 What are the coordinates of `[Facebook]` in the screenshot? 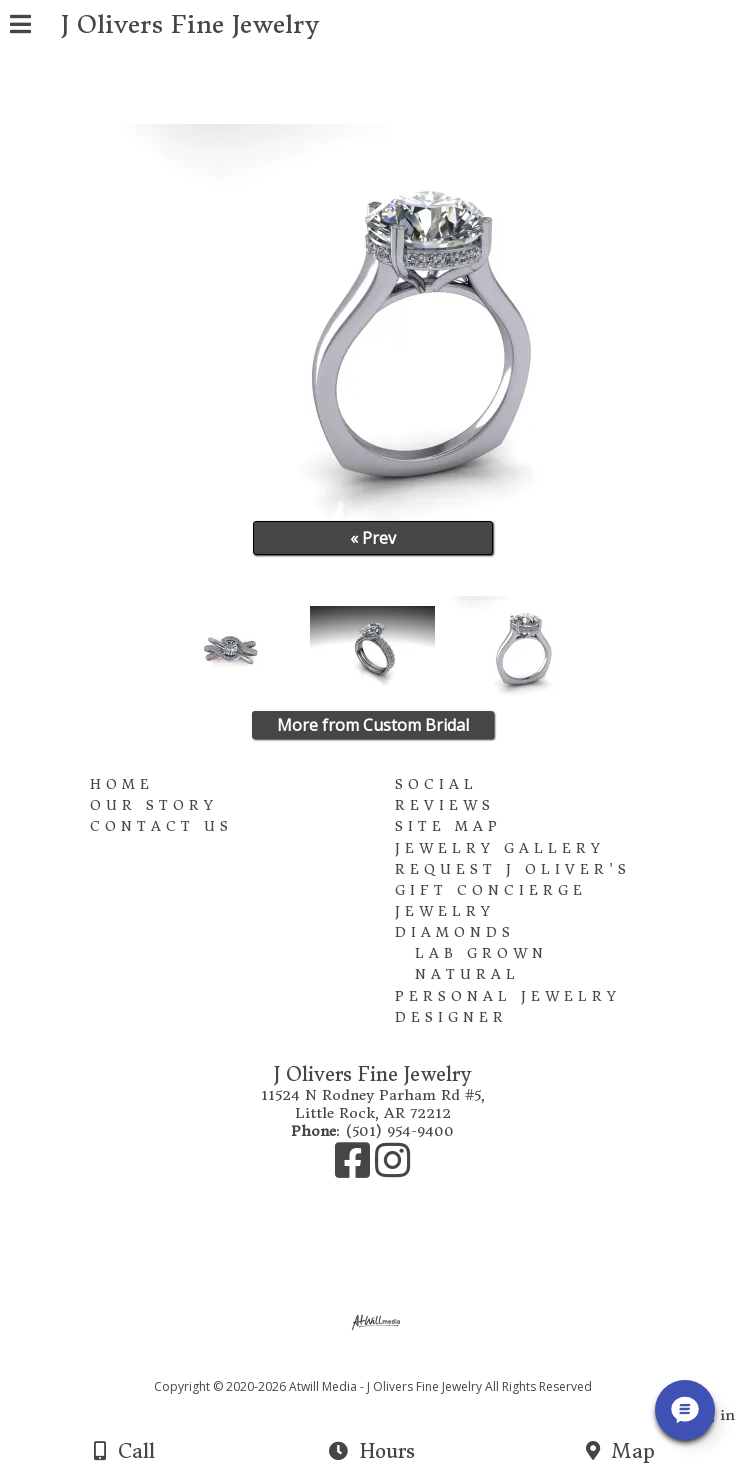 It's located at (355, 1170).